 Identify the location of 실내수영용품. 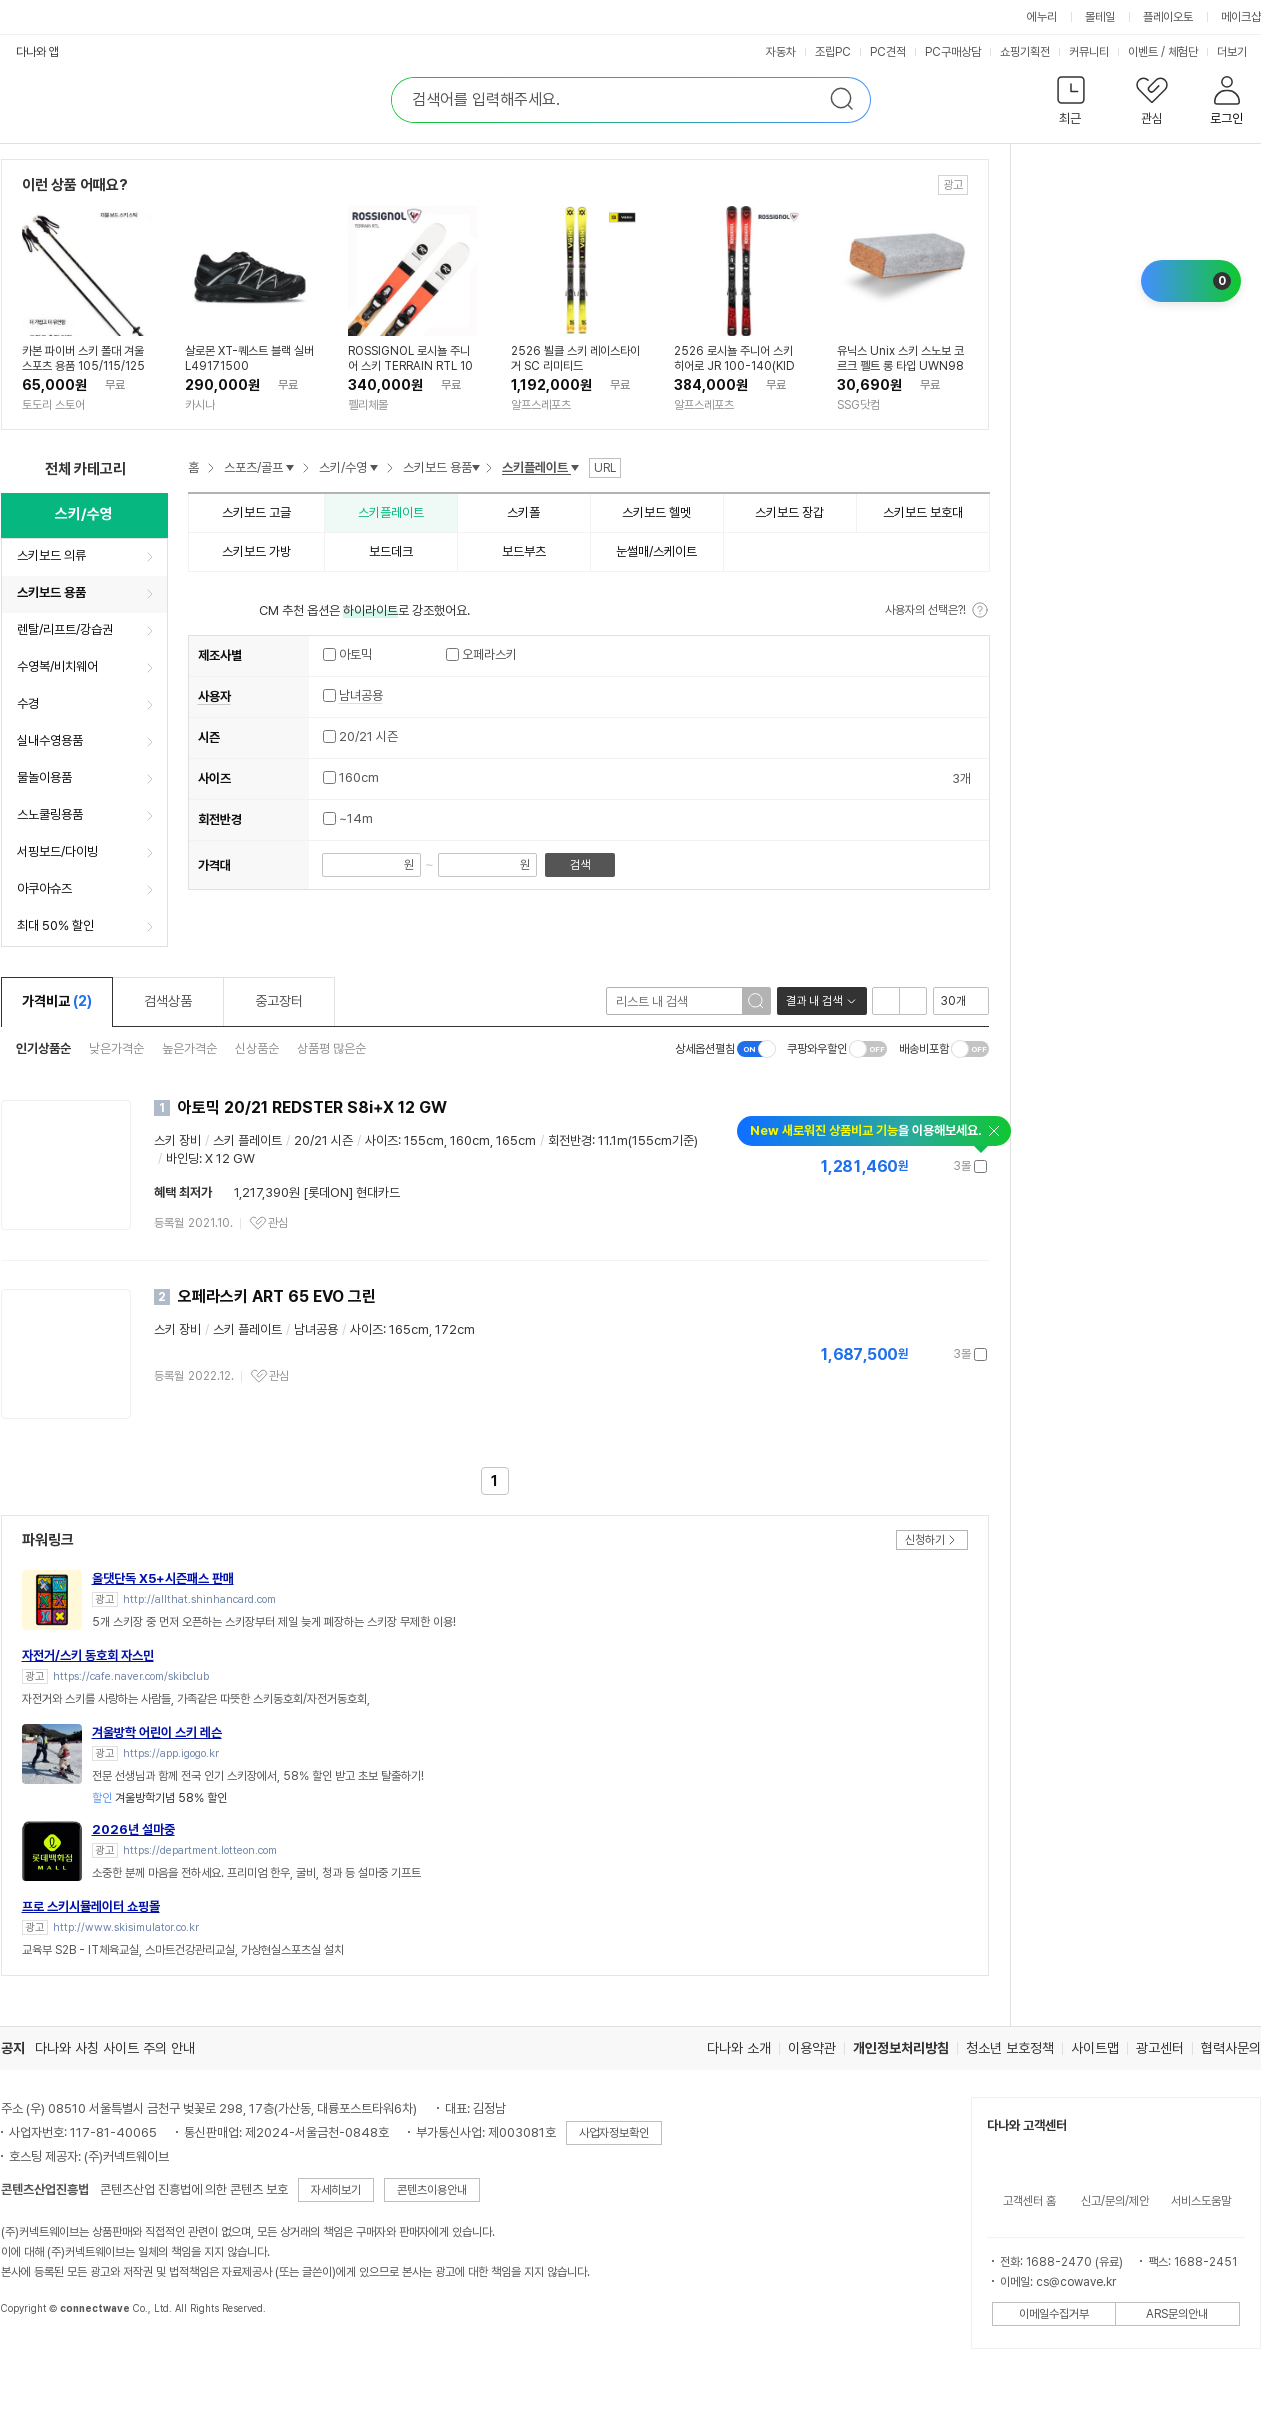
(50, 740).